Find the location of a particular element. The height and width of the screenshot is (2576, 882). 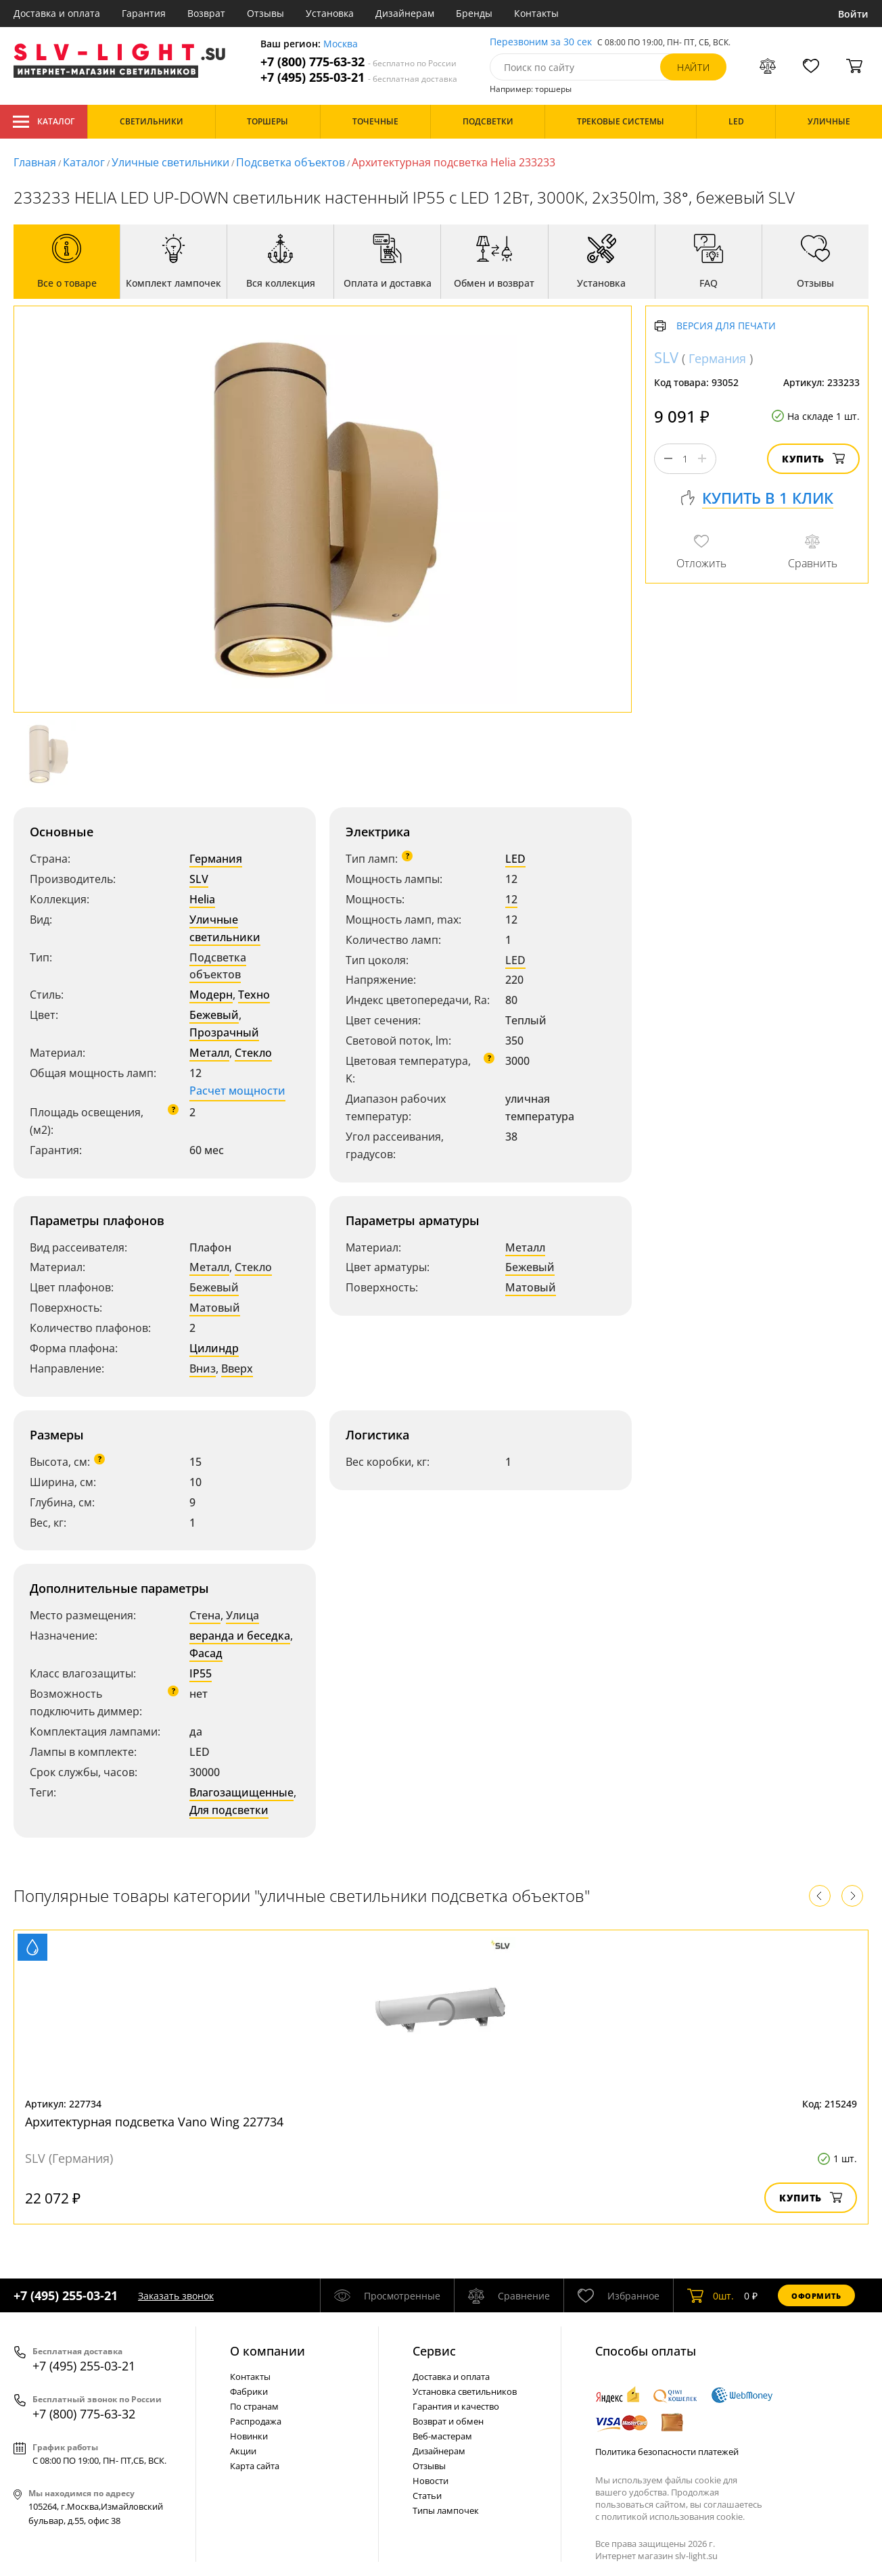

Фасад is located at coordinates (206, 1653).